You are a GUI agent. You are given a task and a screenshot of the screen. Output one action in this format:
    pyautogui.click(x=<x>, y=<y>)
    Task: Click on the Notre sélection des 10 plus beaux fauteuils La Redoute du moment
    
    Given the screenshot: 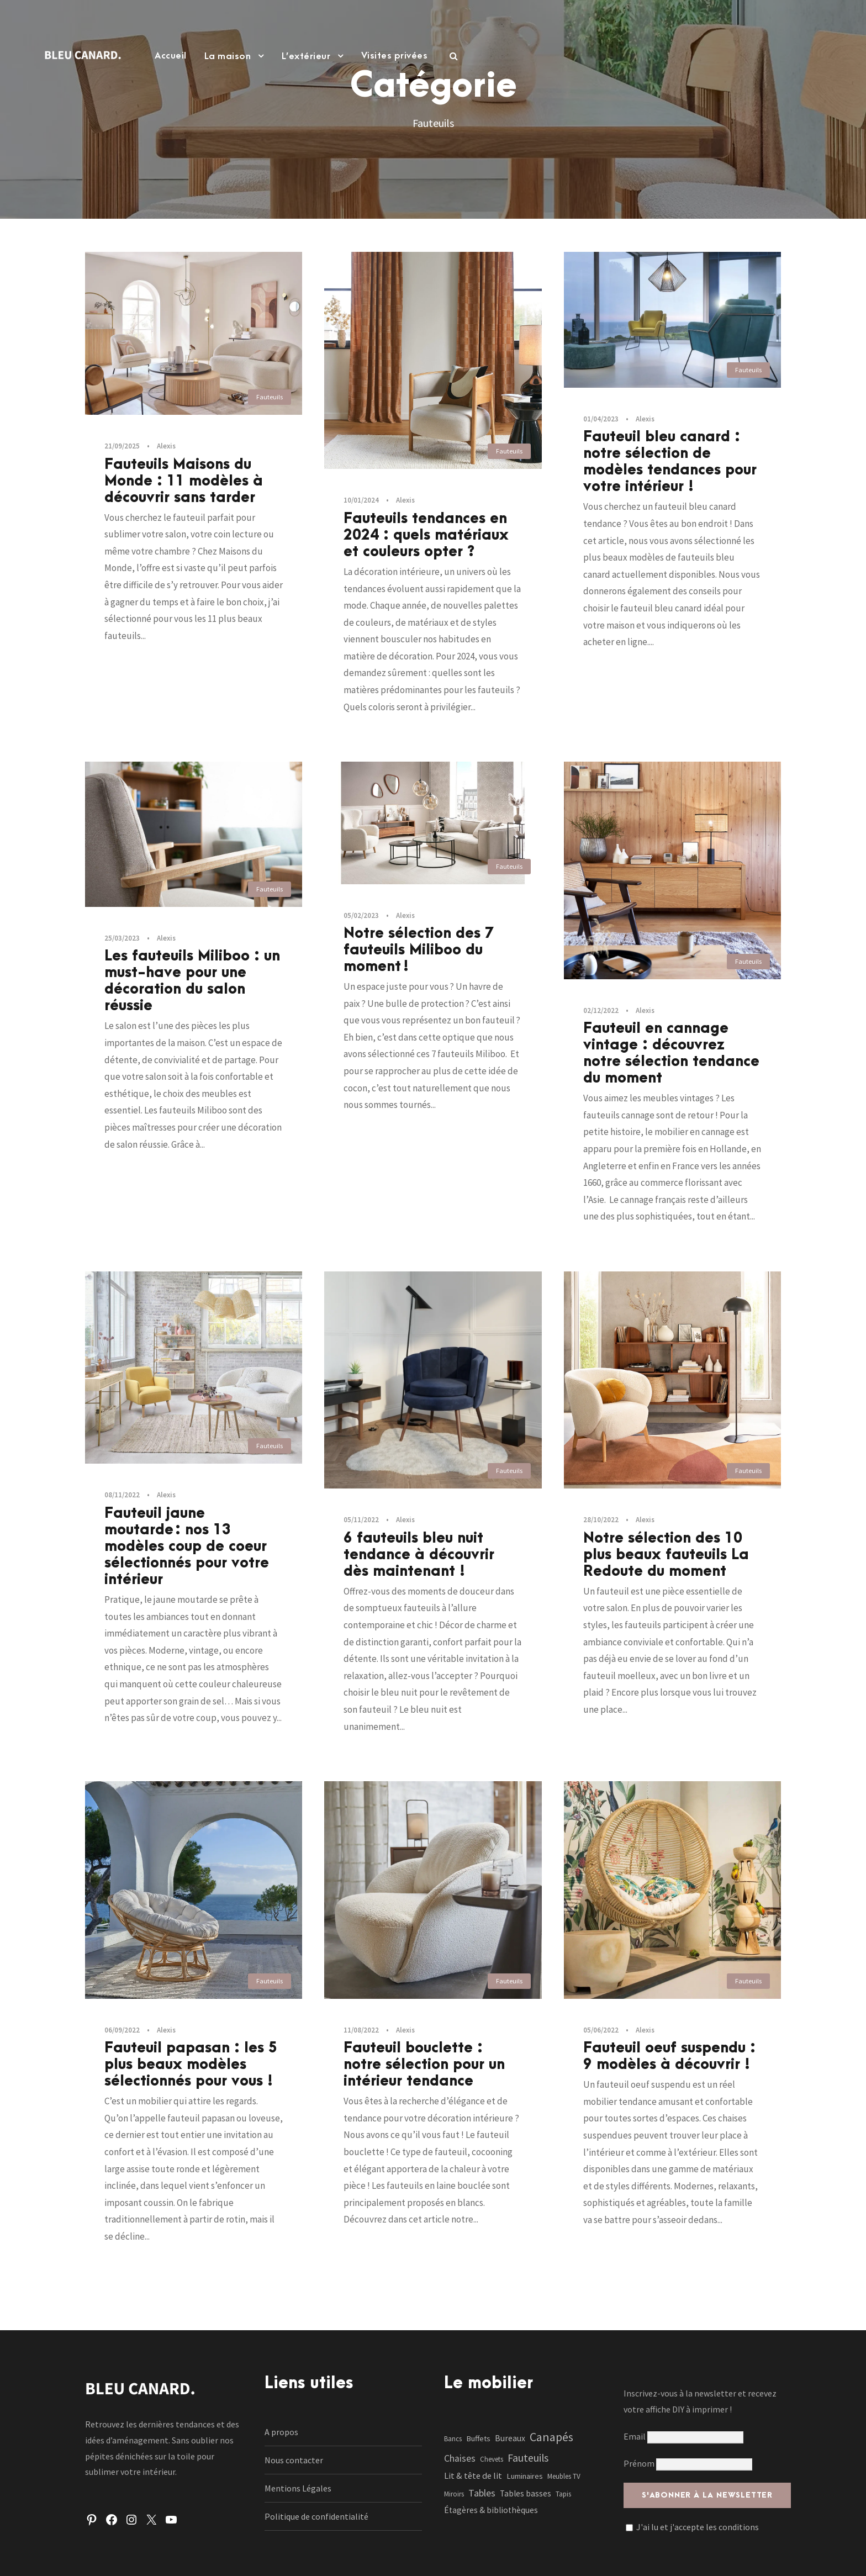 What is the action you would take?
    pyautogui.click(x=666, y=1555)
    